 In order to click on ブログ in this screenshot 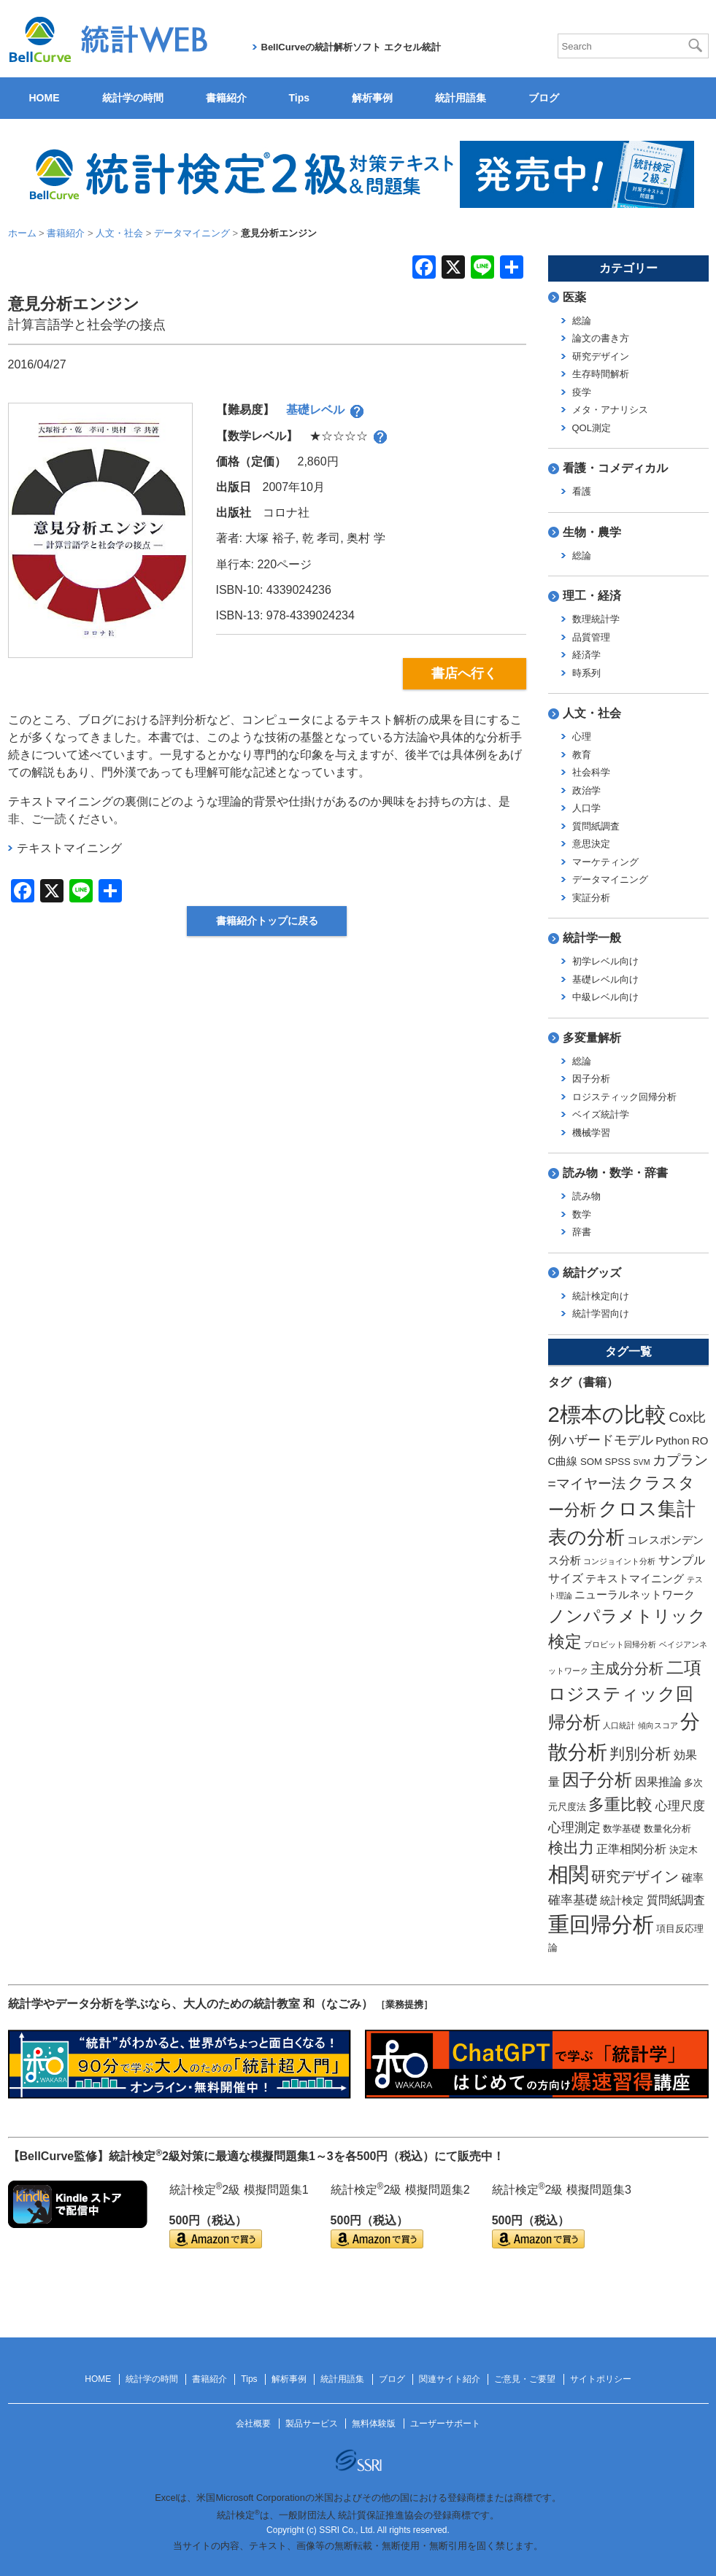, I will do `click(543, 98)`.